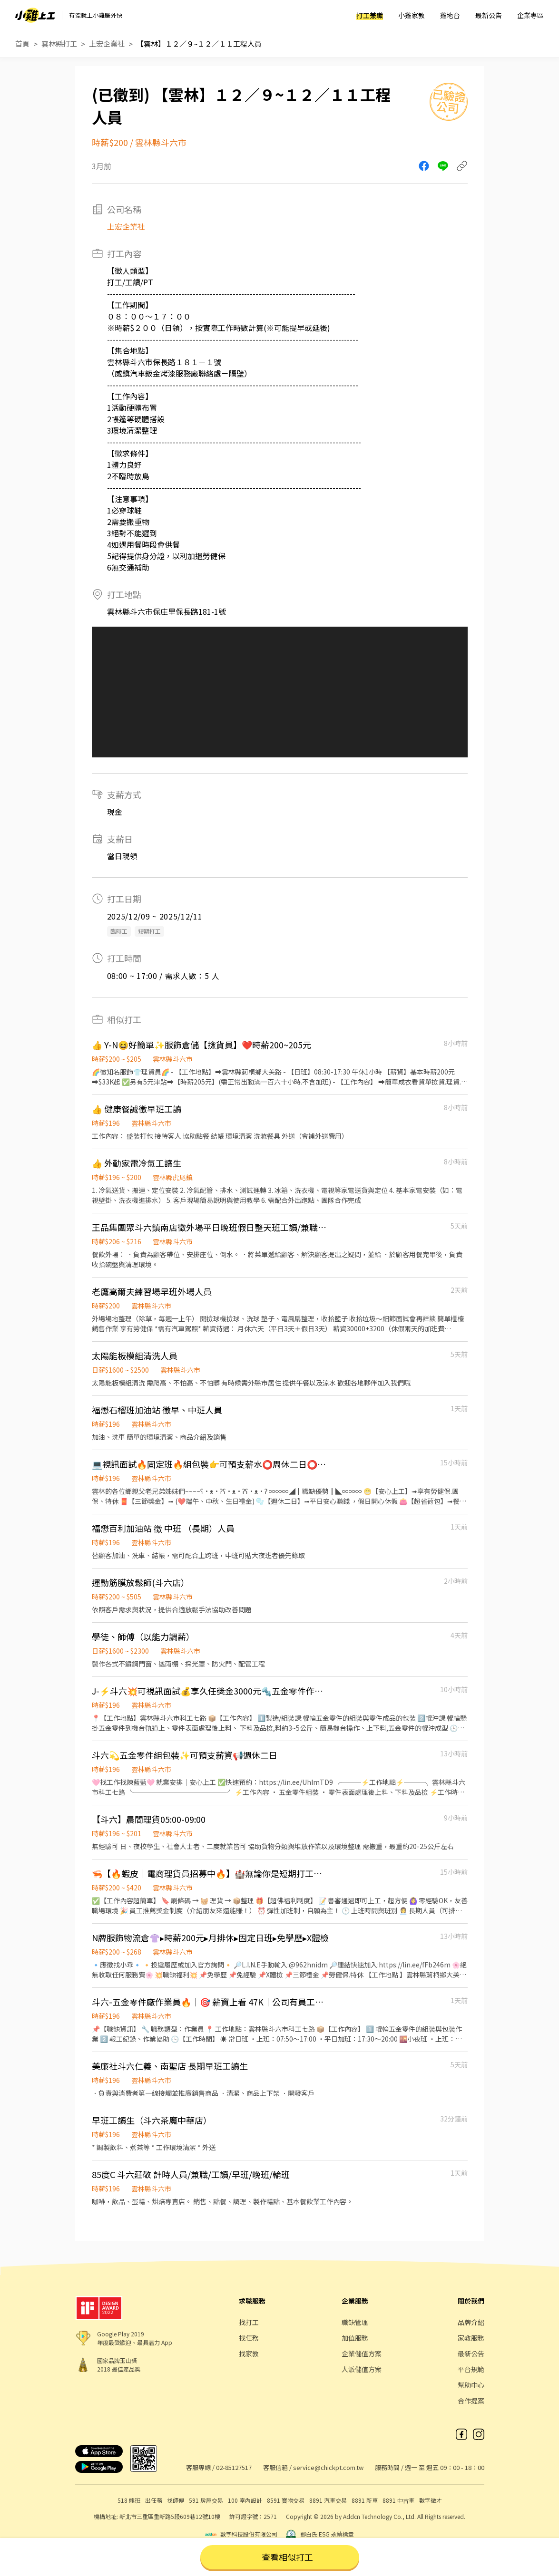 The image size is (559, 2576). What do you see at coordinates (59, 43) in the screenshot?
I see `雲林縣打工` at bounding box center [59, 43].